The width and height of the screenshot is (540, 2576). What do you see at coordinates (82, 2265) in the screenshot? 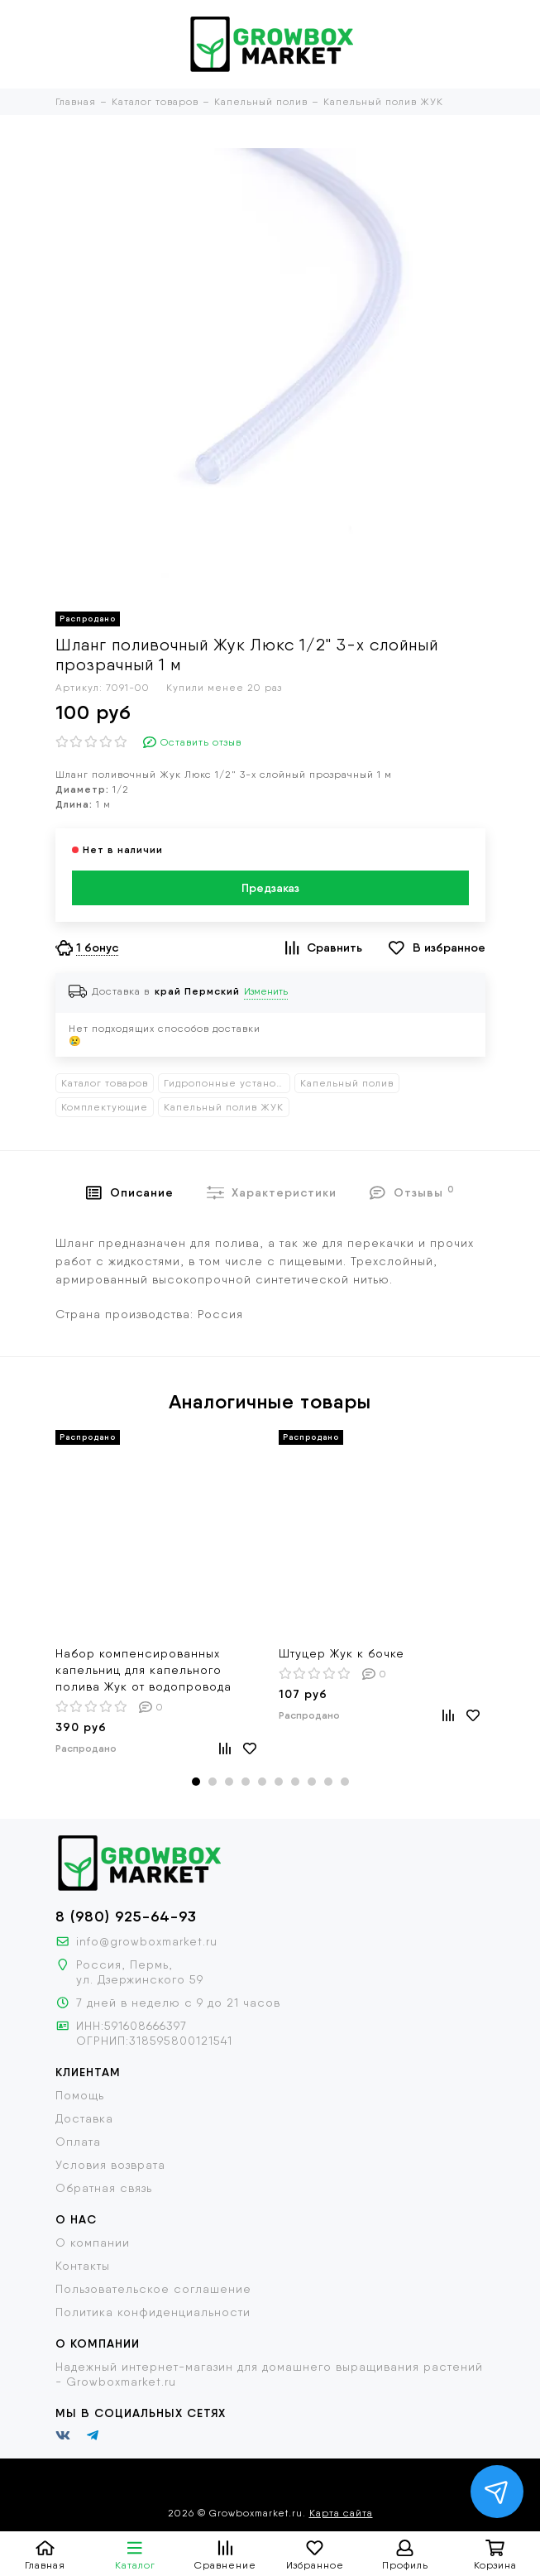
I see `Контакты` at bounding box center [82, 2265].